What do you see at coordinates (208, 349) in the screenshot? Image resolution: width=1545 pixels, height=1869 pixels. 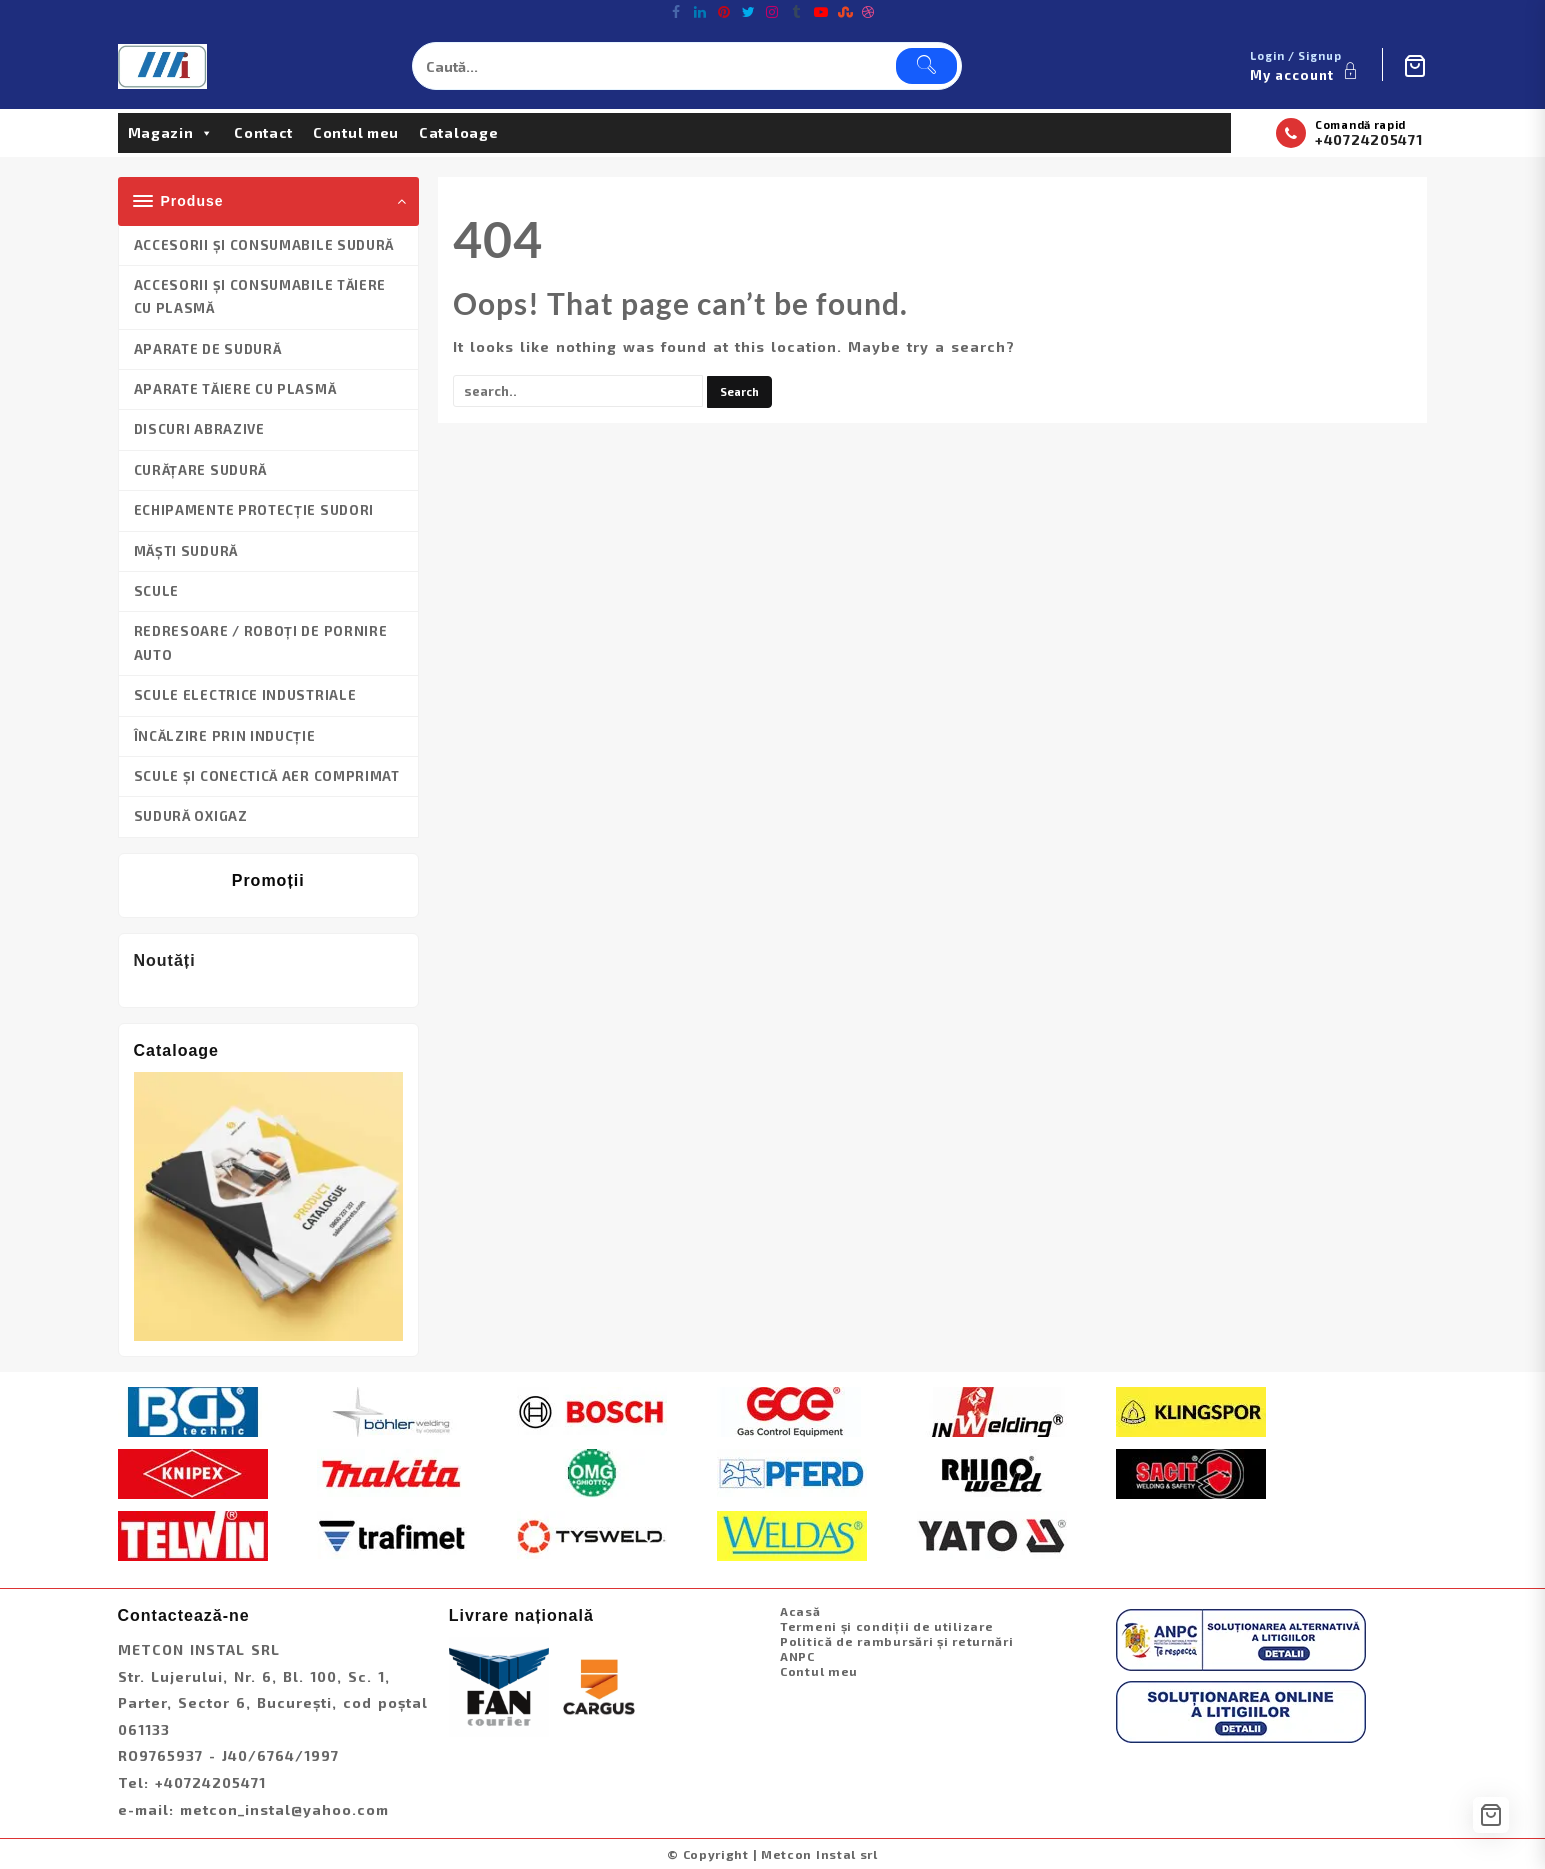 I see `APARATE DE SUDURĂ` at bounding box center [208, 349].